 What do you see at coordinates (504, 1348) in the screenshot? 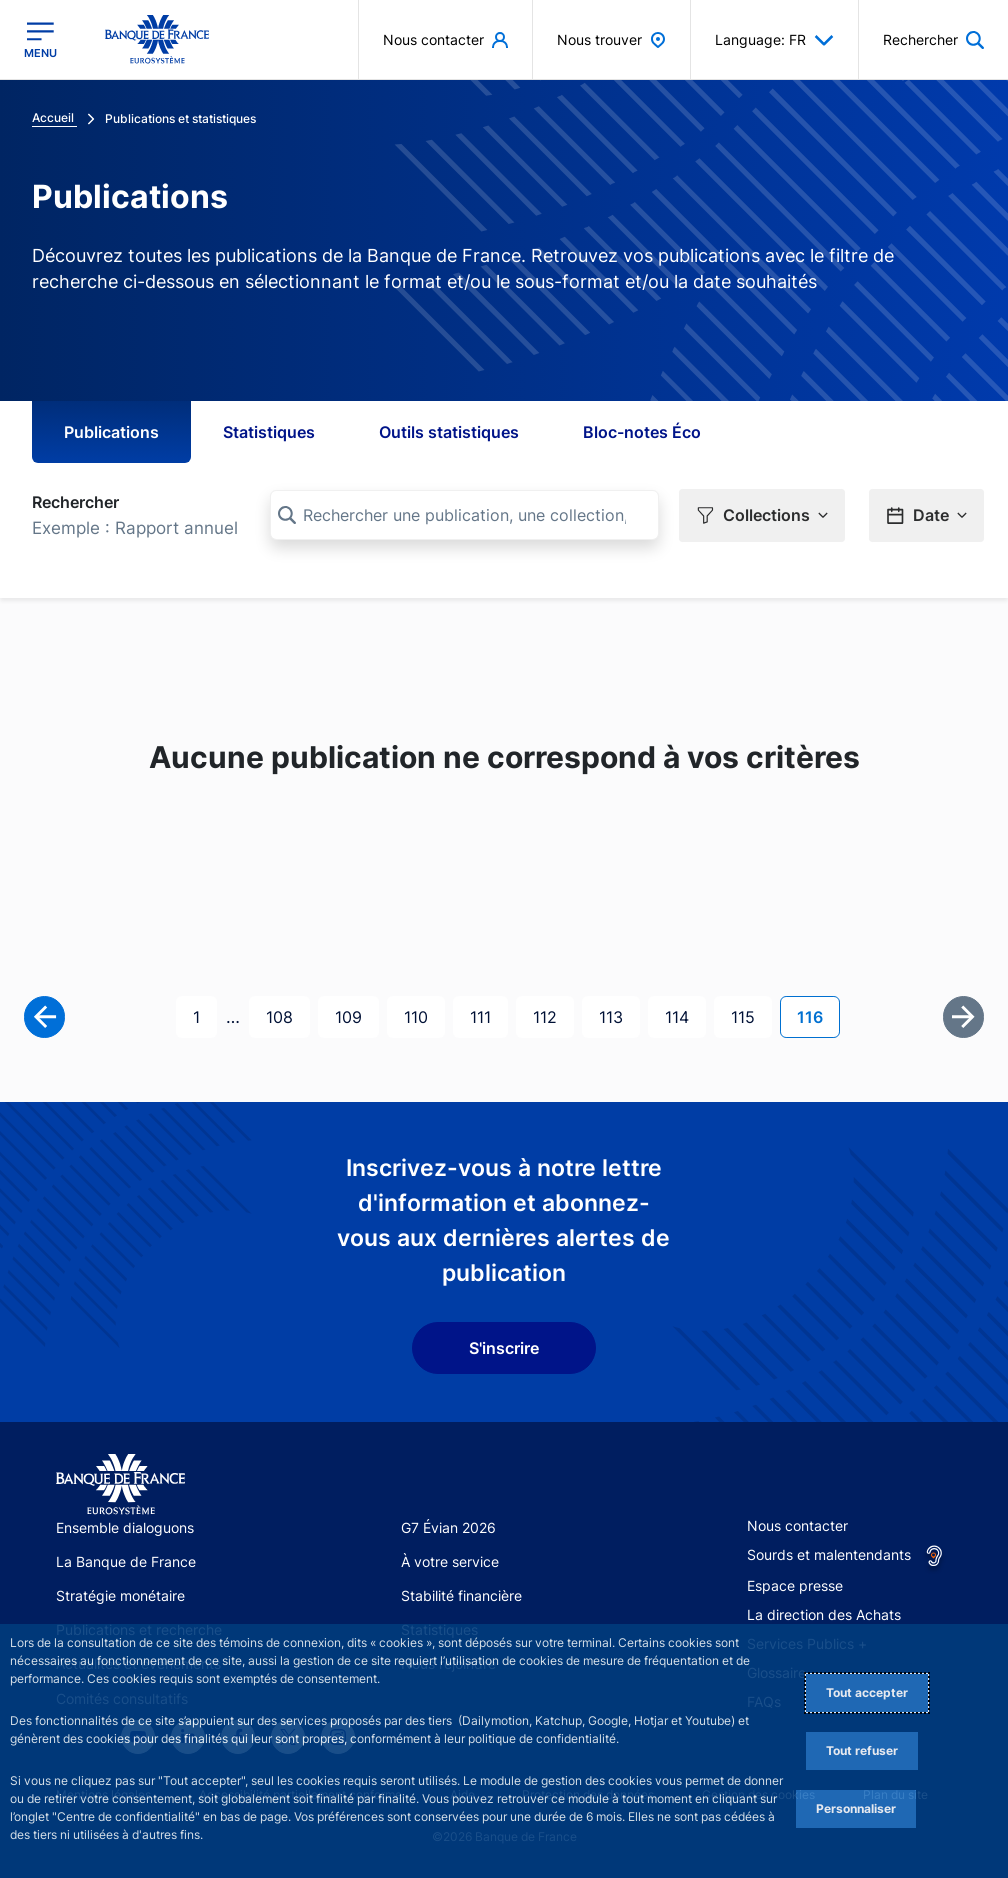
I see `S'inscrire` at bounding box center [504, 1348].